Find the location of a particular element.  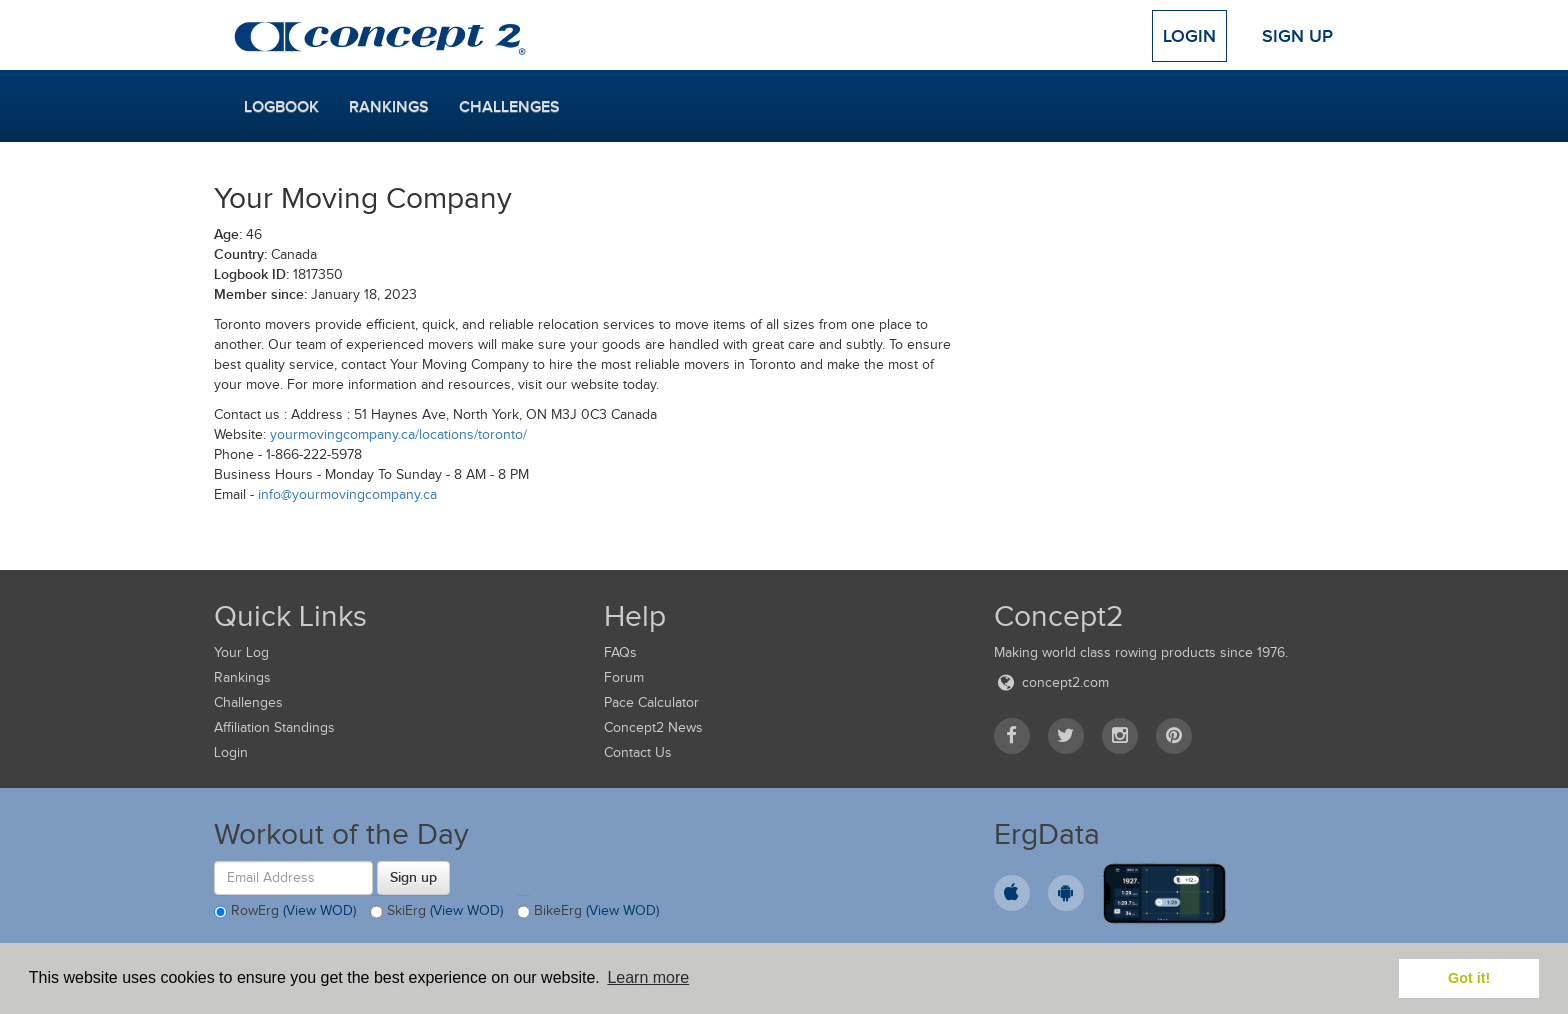

BikeErg is located at coordinates (588, 912).